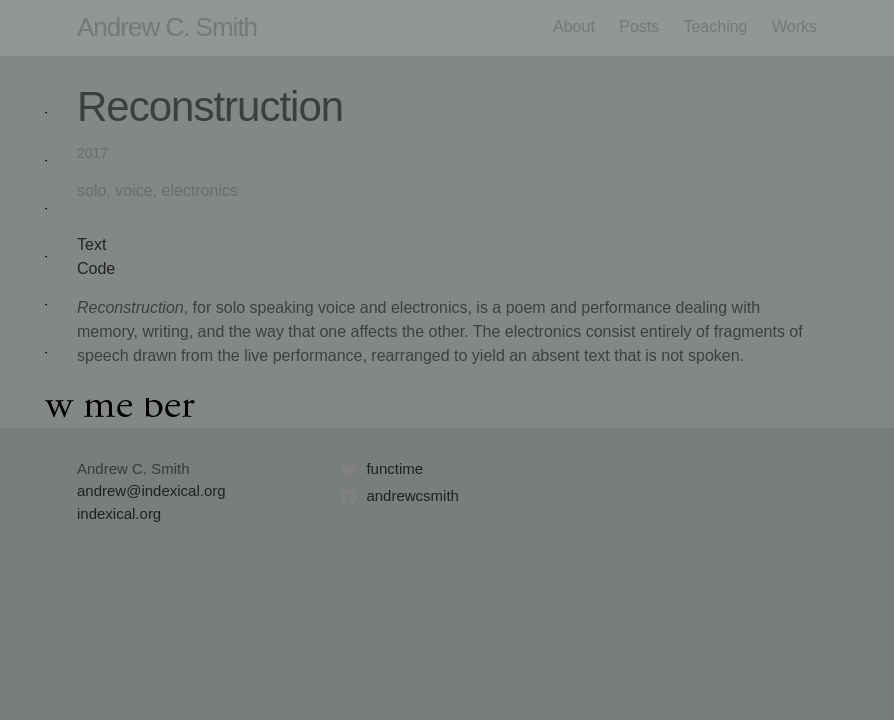 Image resolution: width=894 pixels, height=720 pixels. What do you see at coordinates (574, 26) in the screenshot?
I see `About` at bounding box center [574, 26].